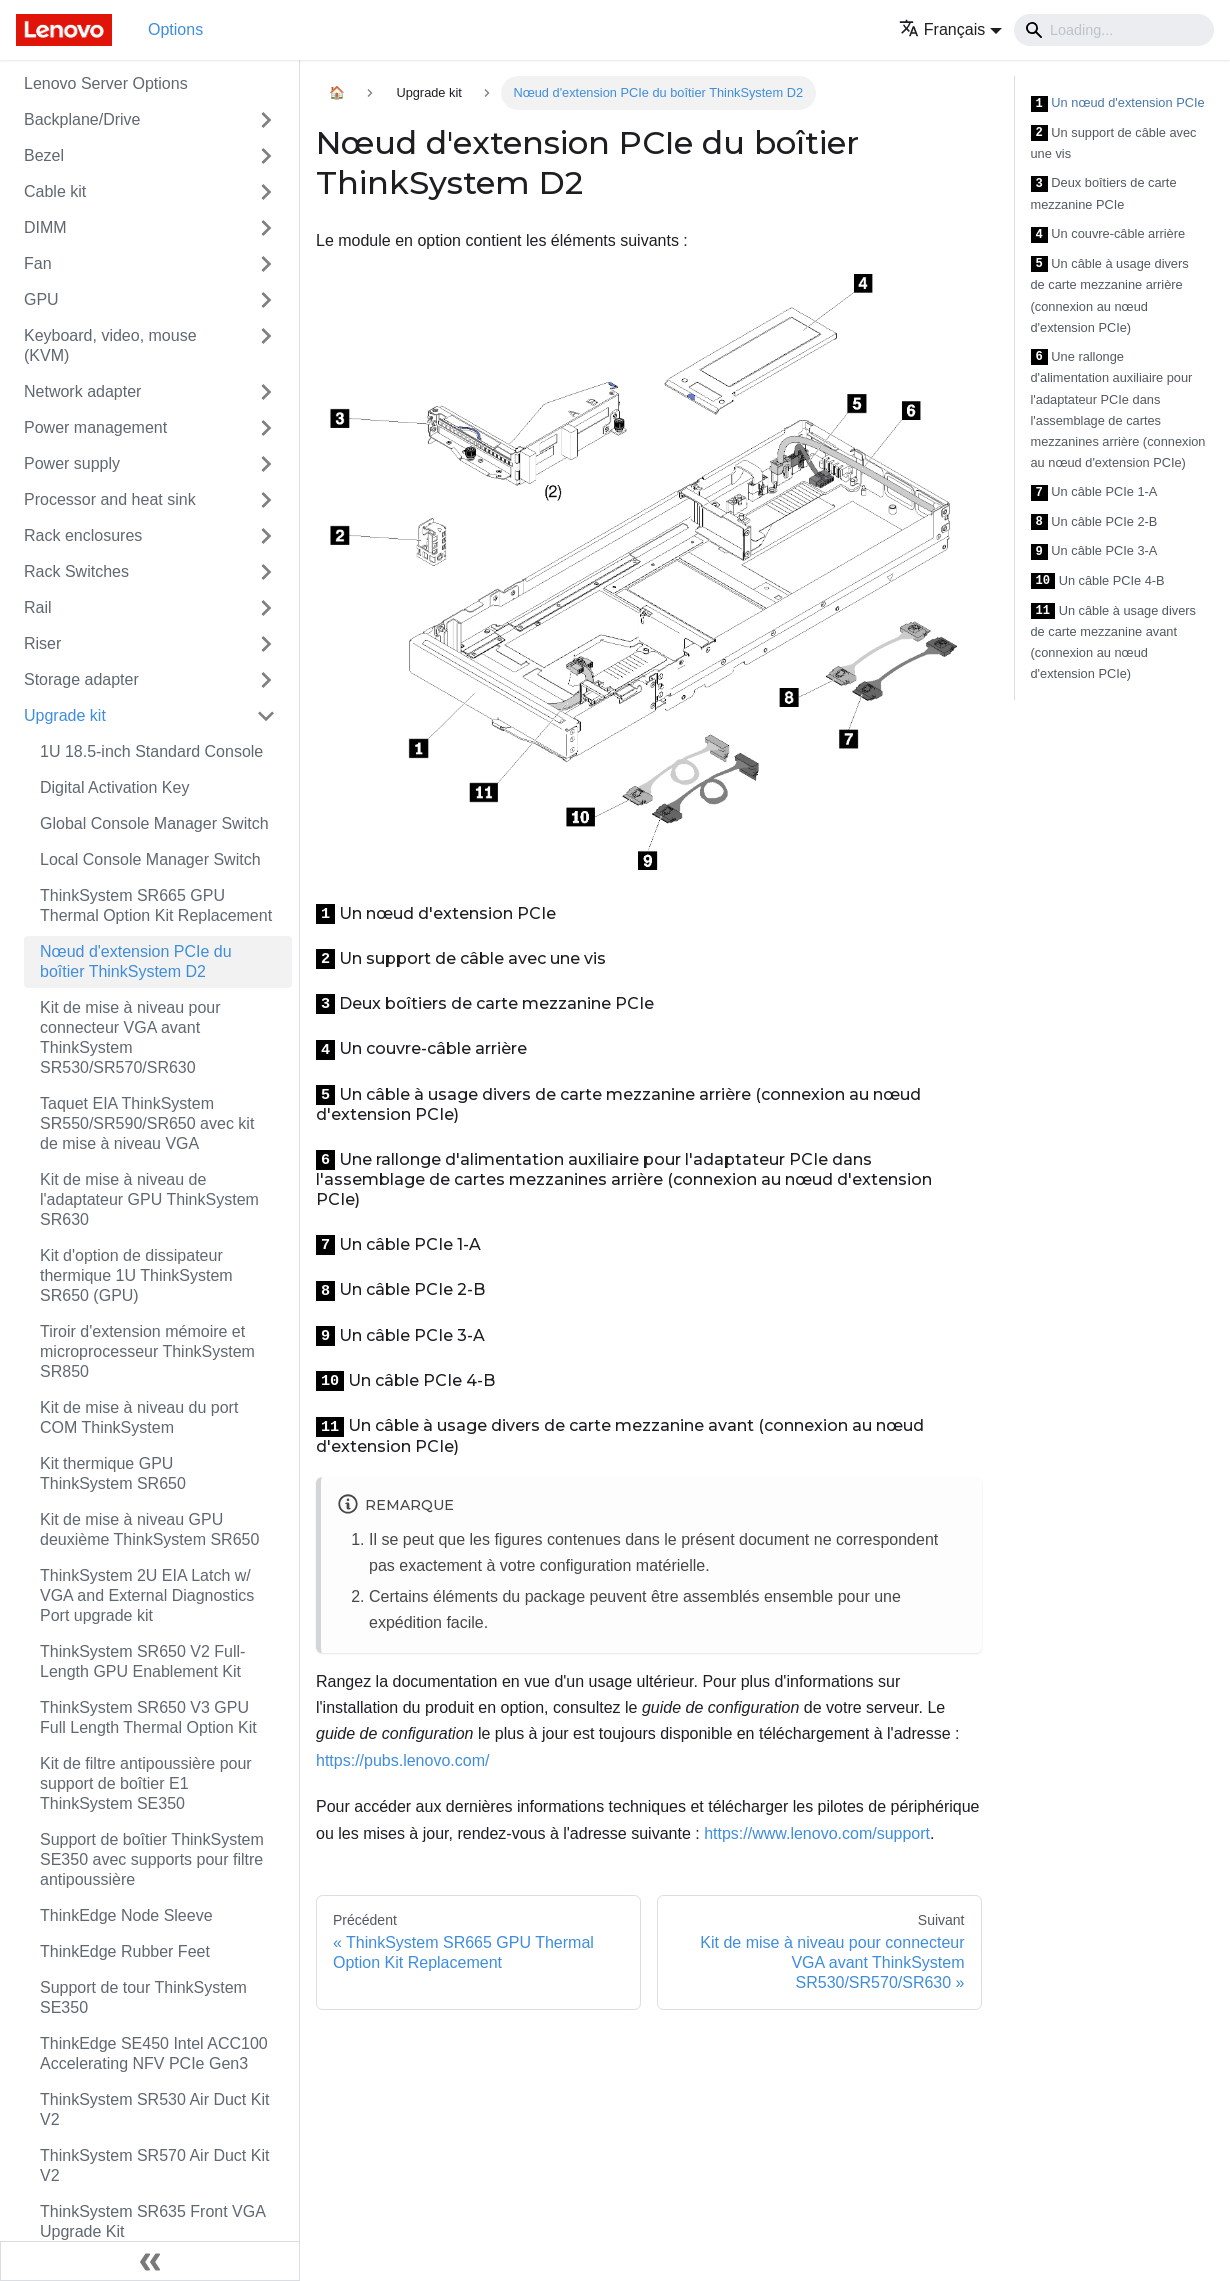 The height and width of the screenshot is (2281, 1230). I want to click on 1U 18.5-inch Standard Console, so click(151, 751).